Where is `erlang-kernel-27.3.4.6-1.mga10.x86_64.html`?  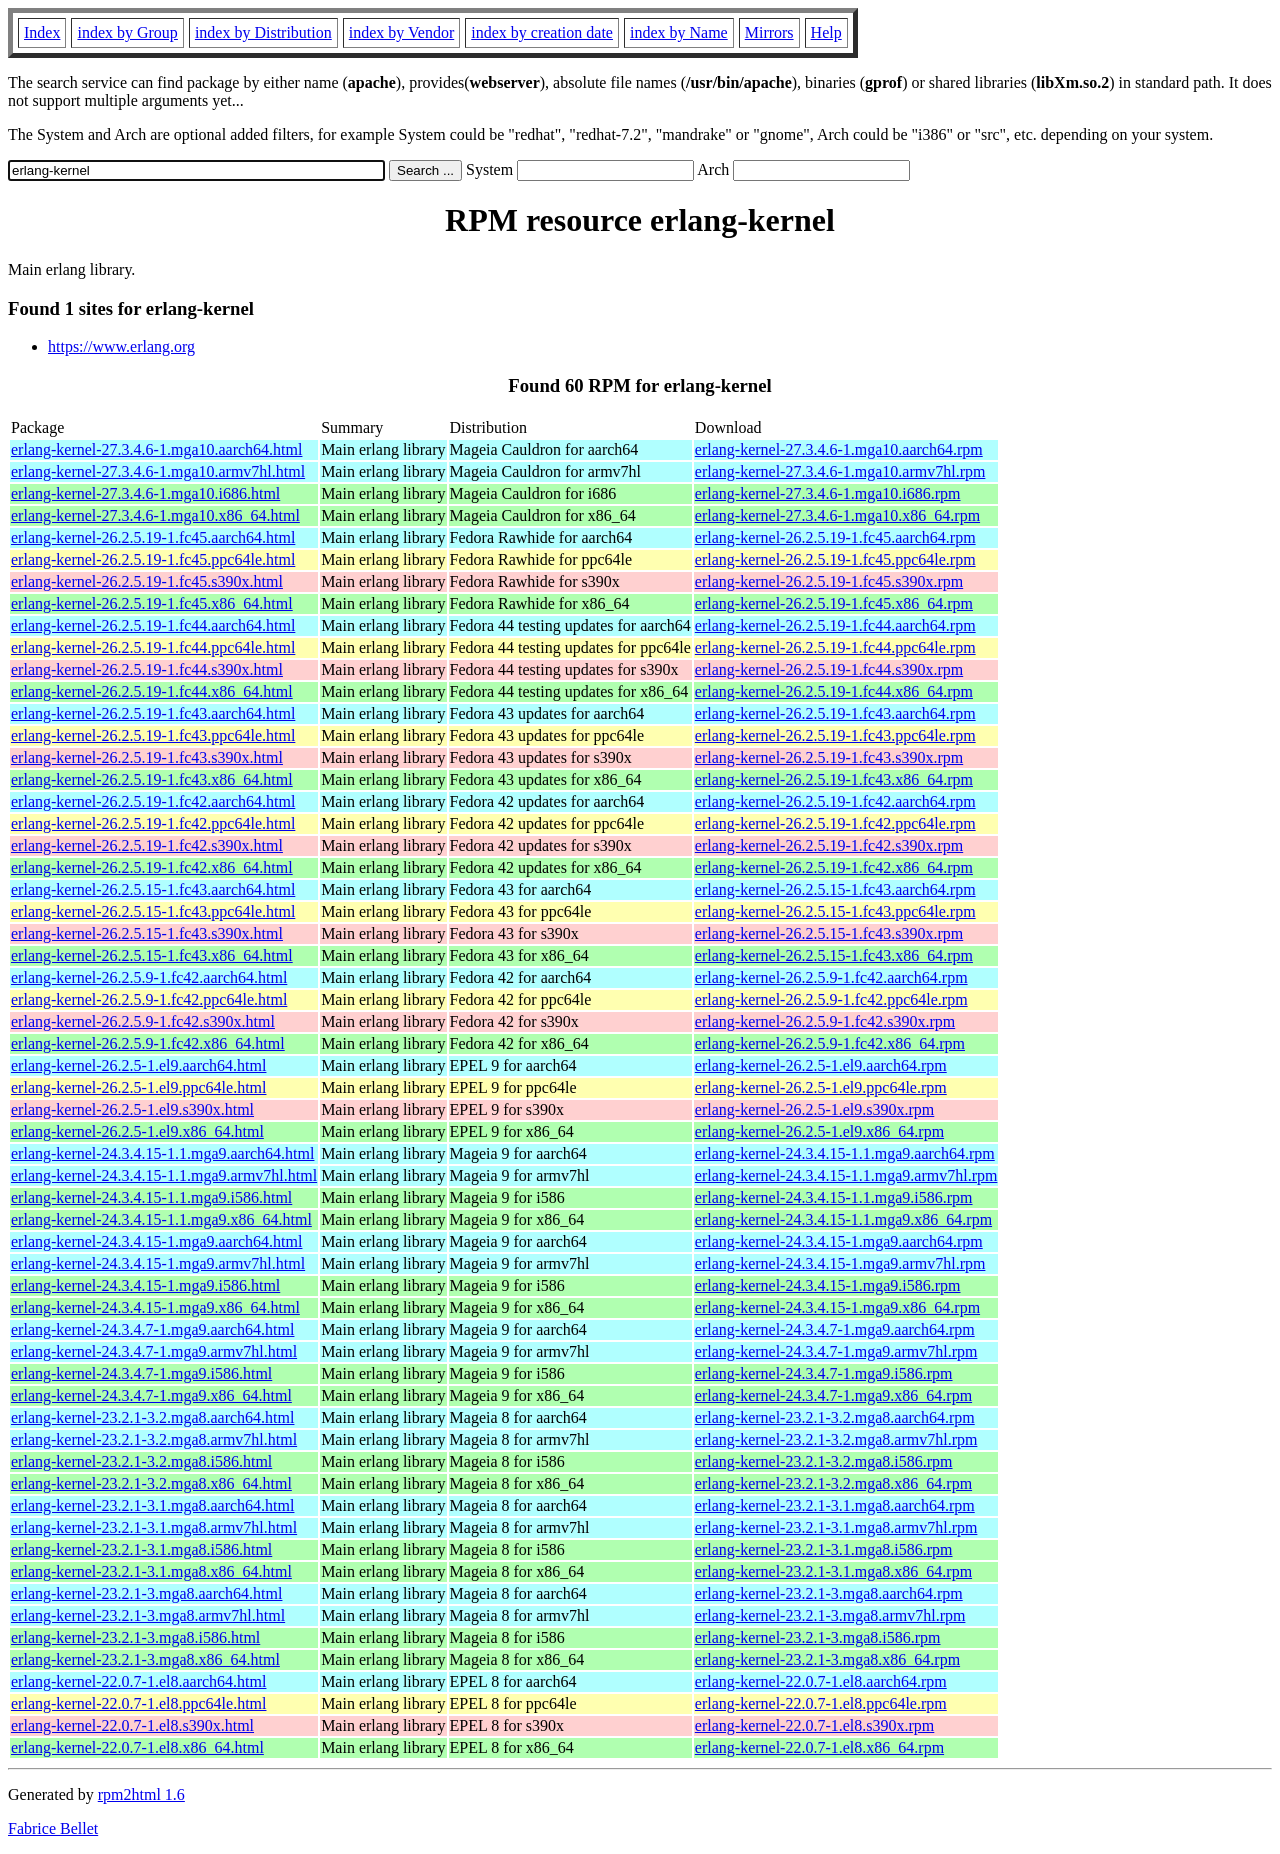
erlang-kernel-27.3.4.6-1.mga10.x86_64.html is located at coordinates (155, 515).